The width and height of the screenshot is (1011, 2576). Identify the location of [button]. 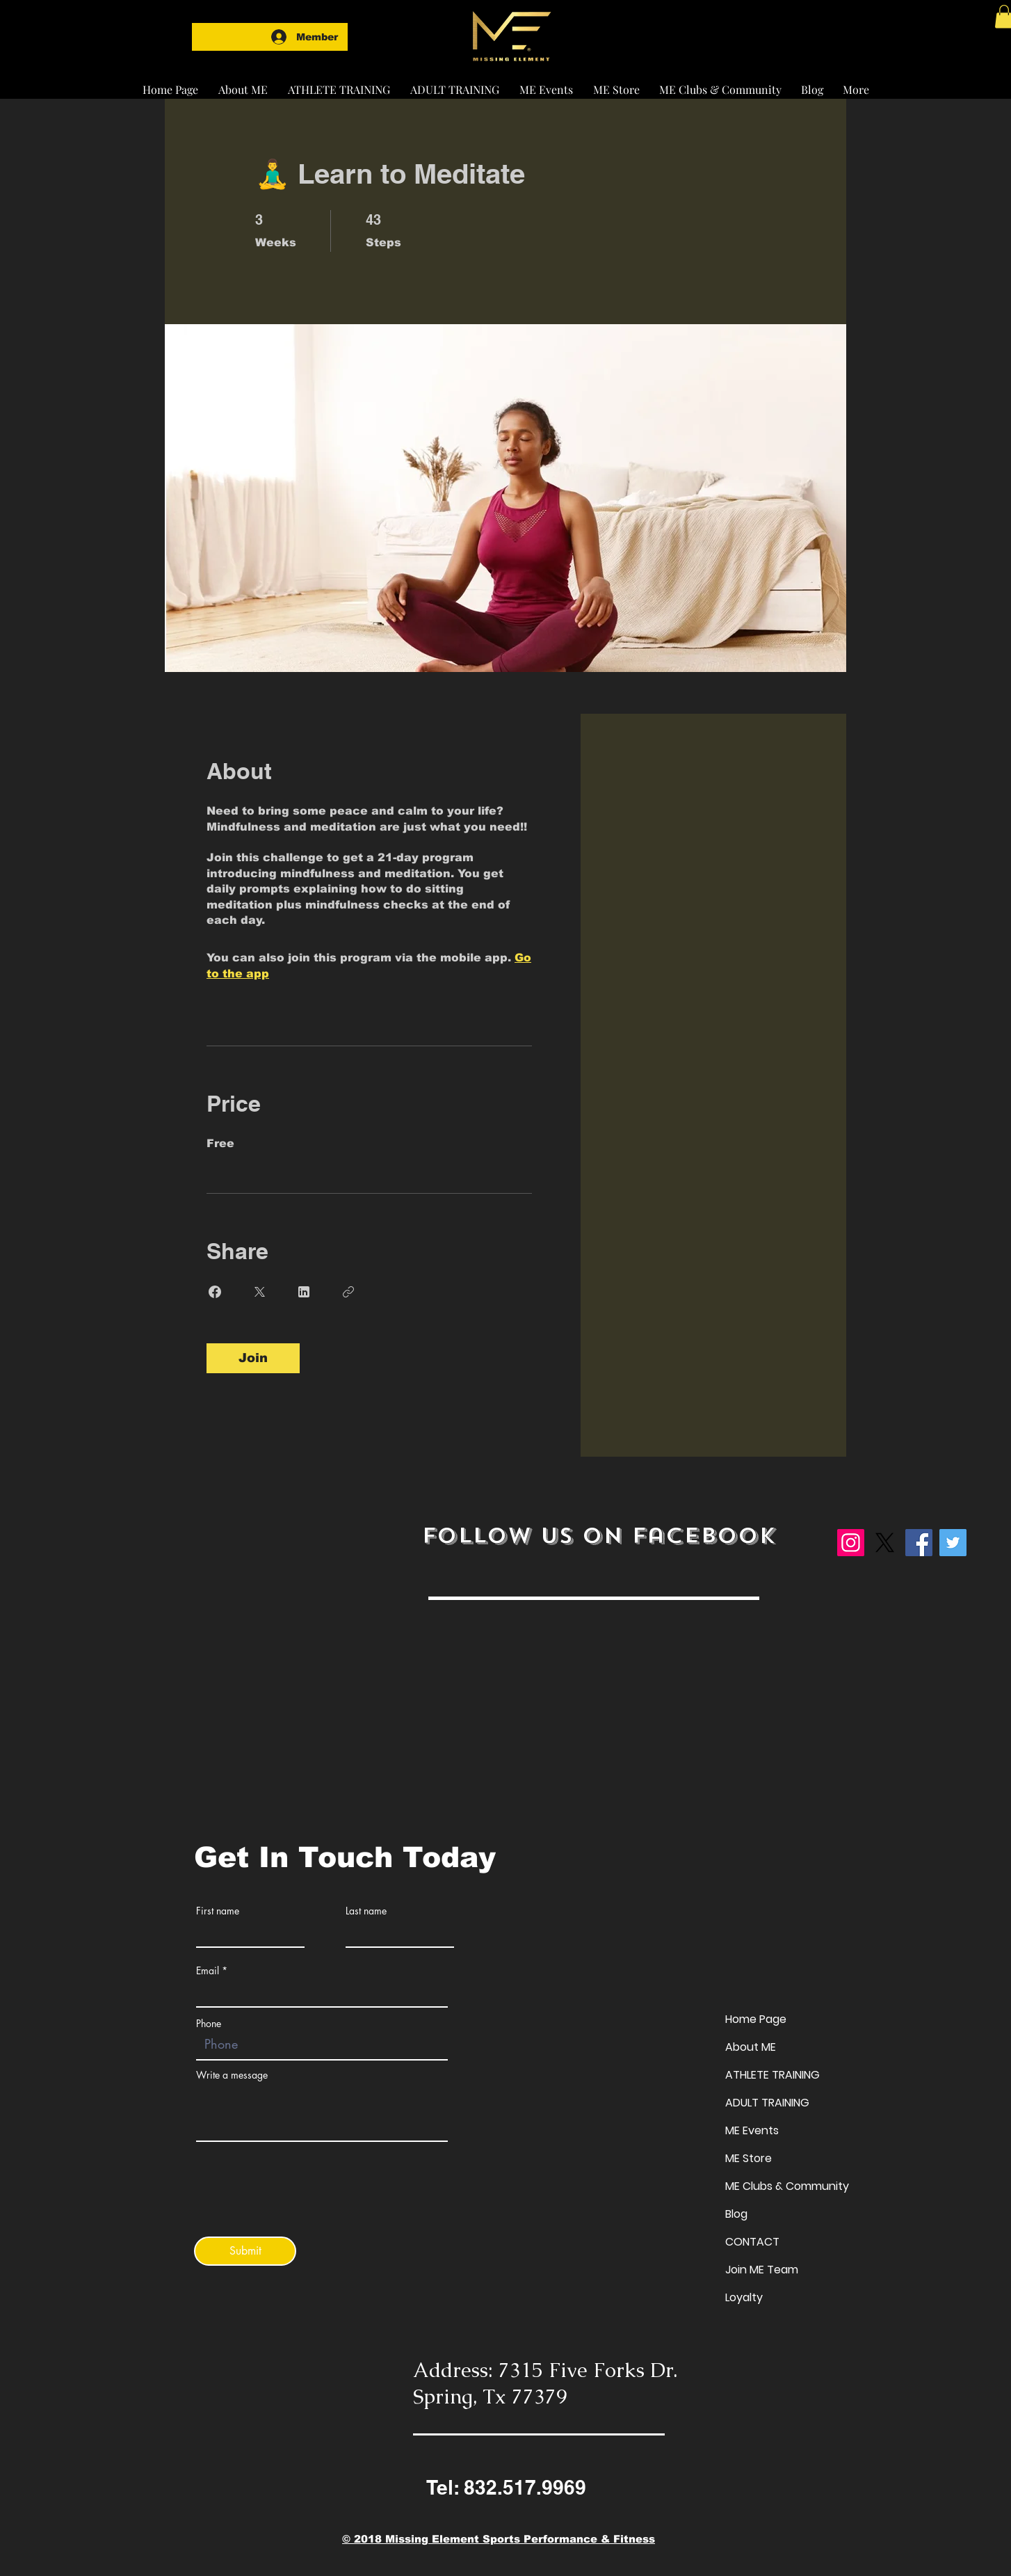
(338, 83).